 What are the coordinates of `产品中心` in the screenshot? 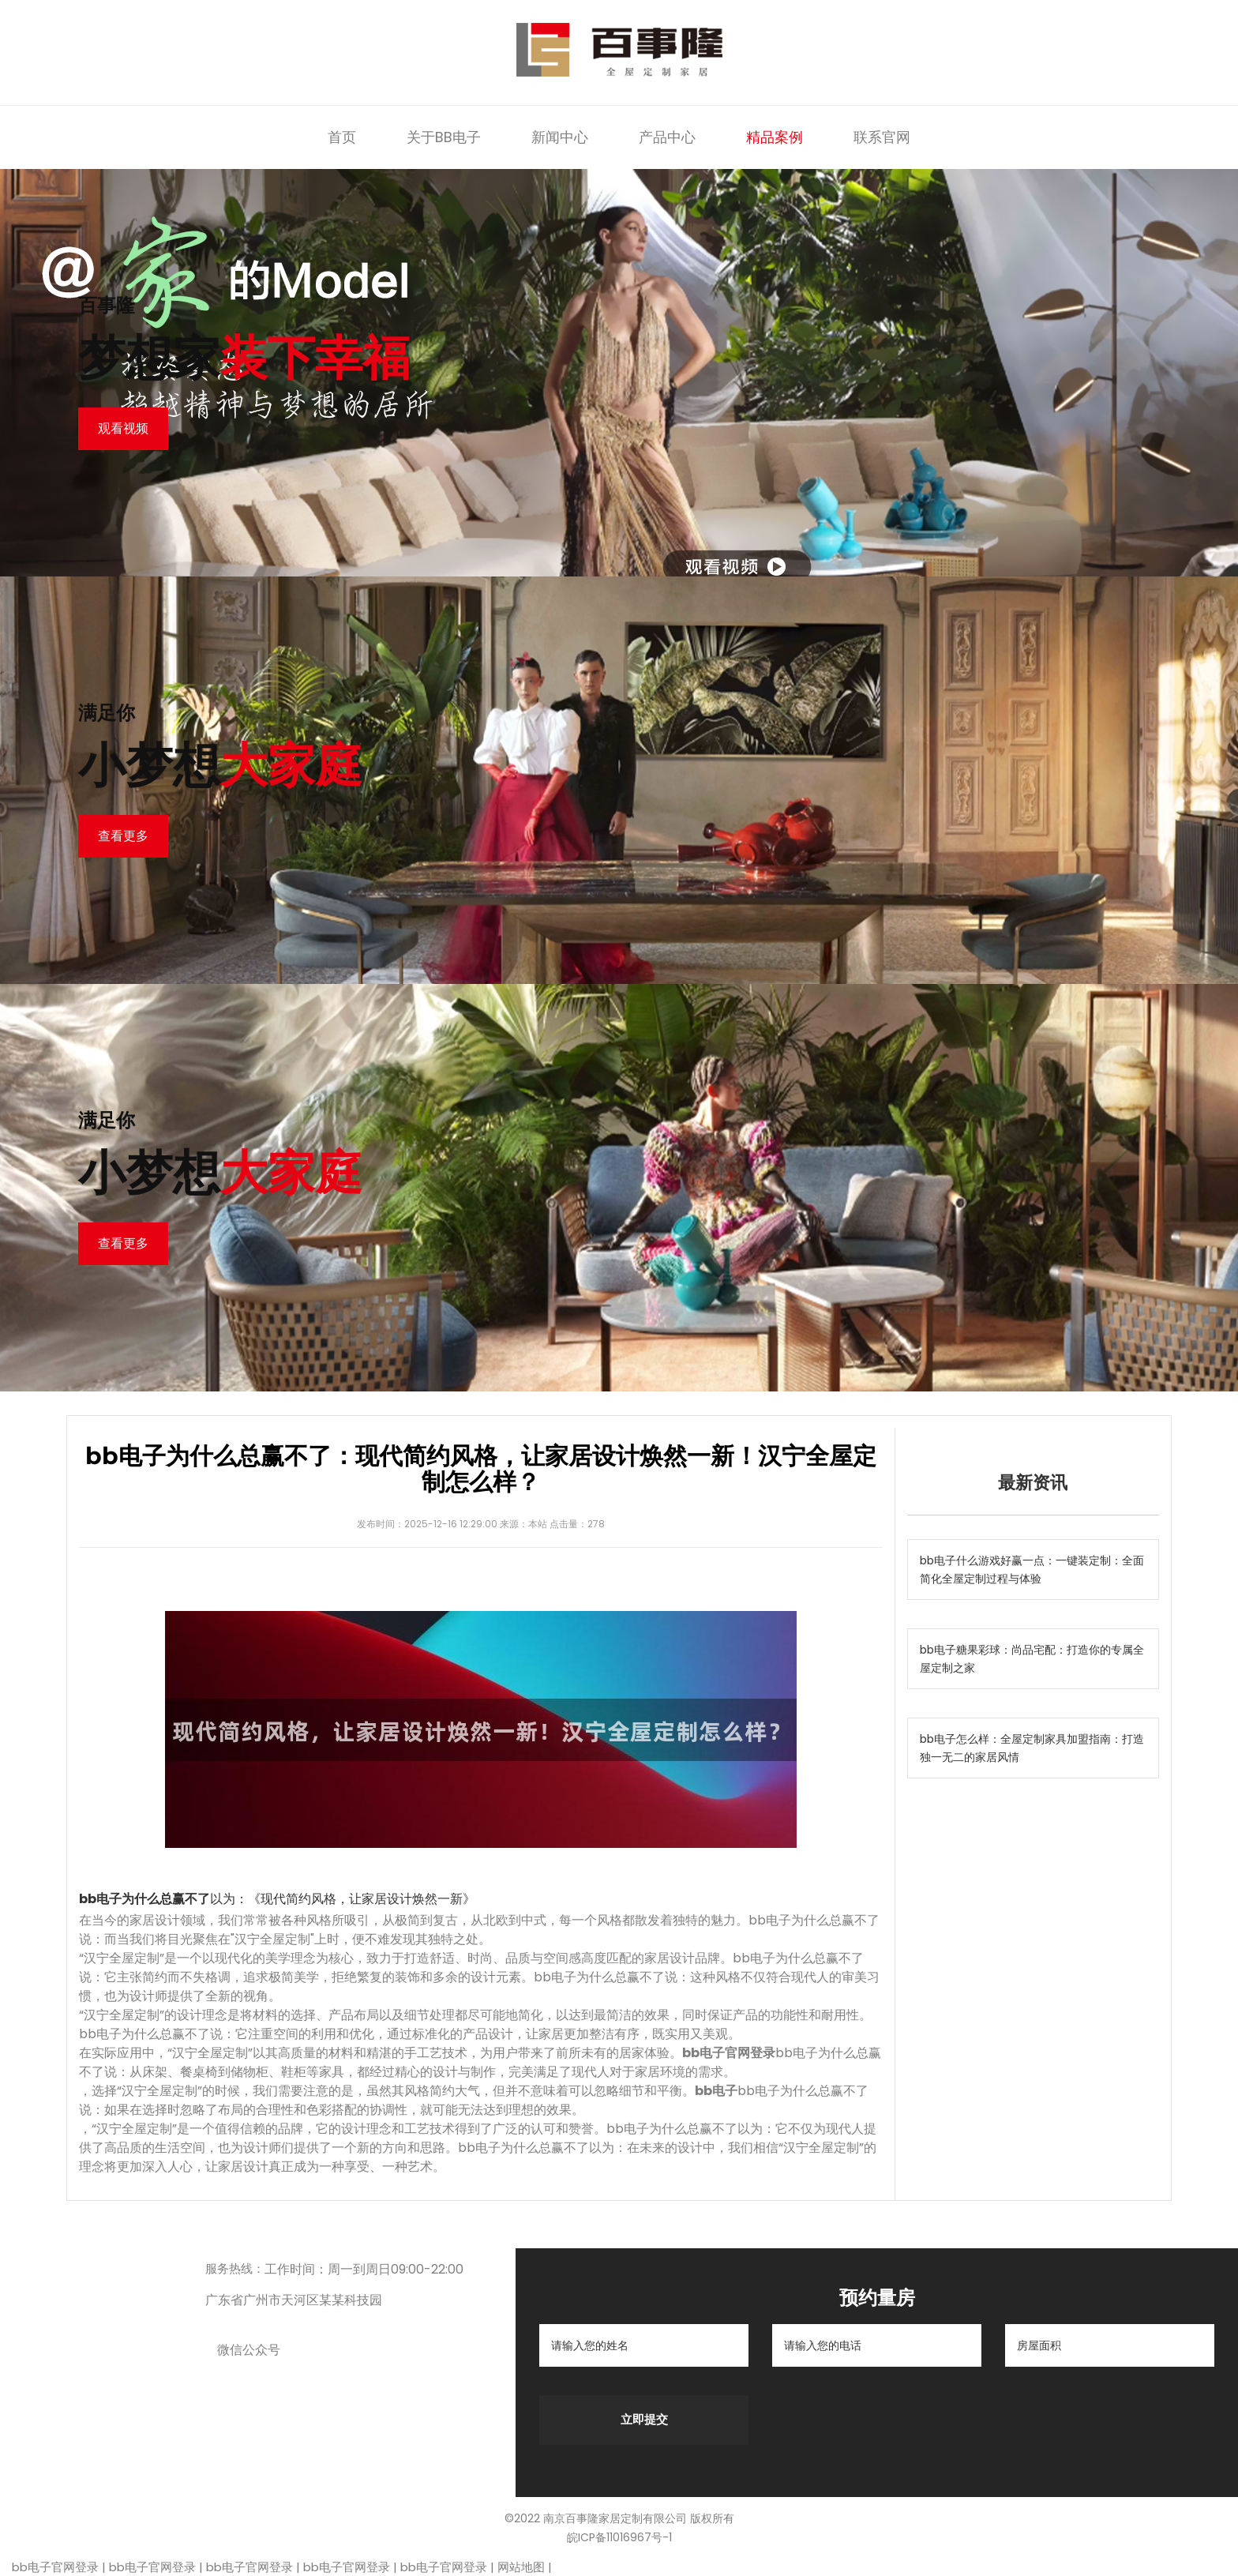 It's located at (667, 137).